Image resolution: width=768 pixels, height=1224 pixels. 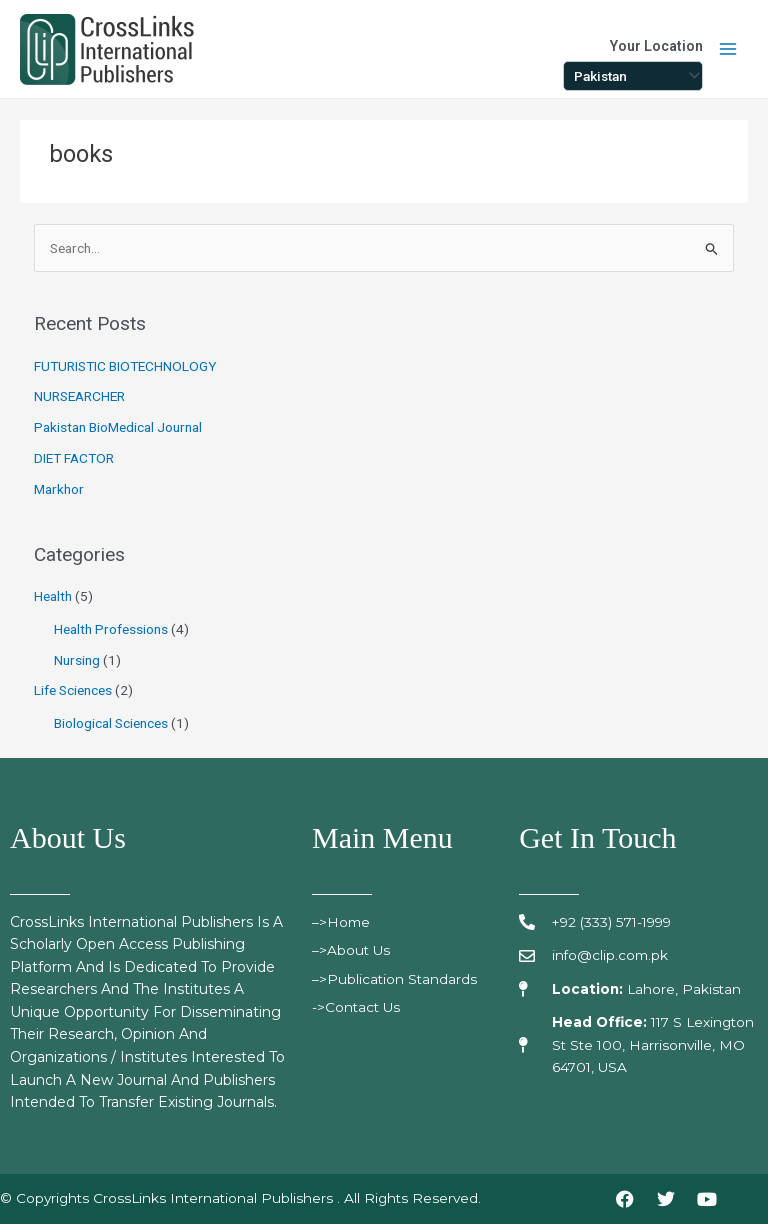 What do you see at coordinates (348, 922) in the screenshot?
I see `>Home` at bounding box center [348, 922].